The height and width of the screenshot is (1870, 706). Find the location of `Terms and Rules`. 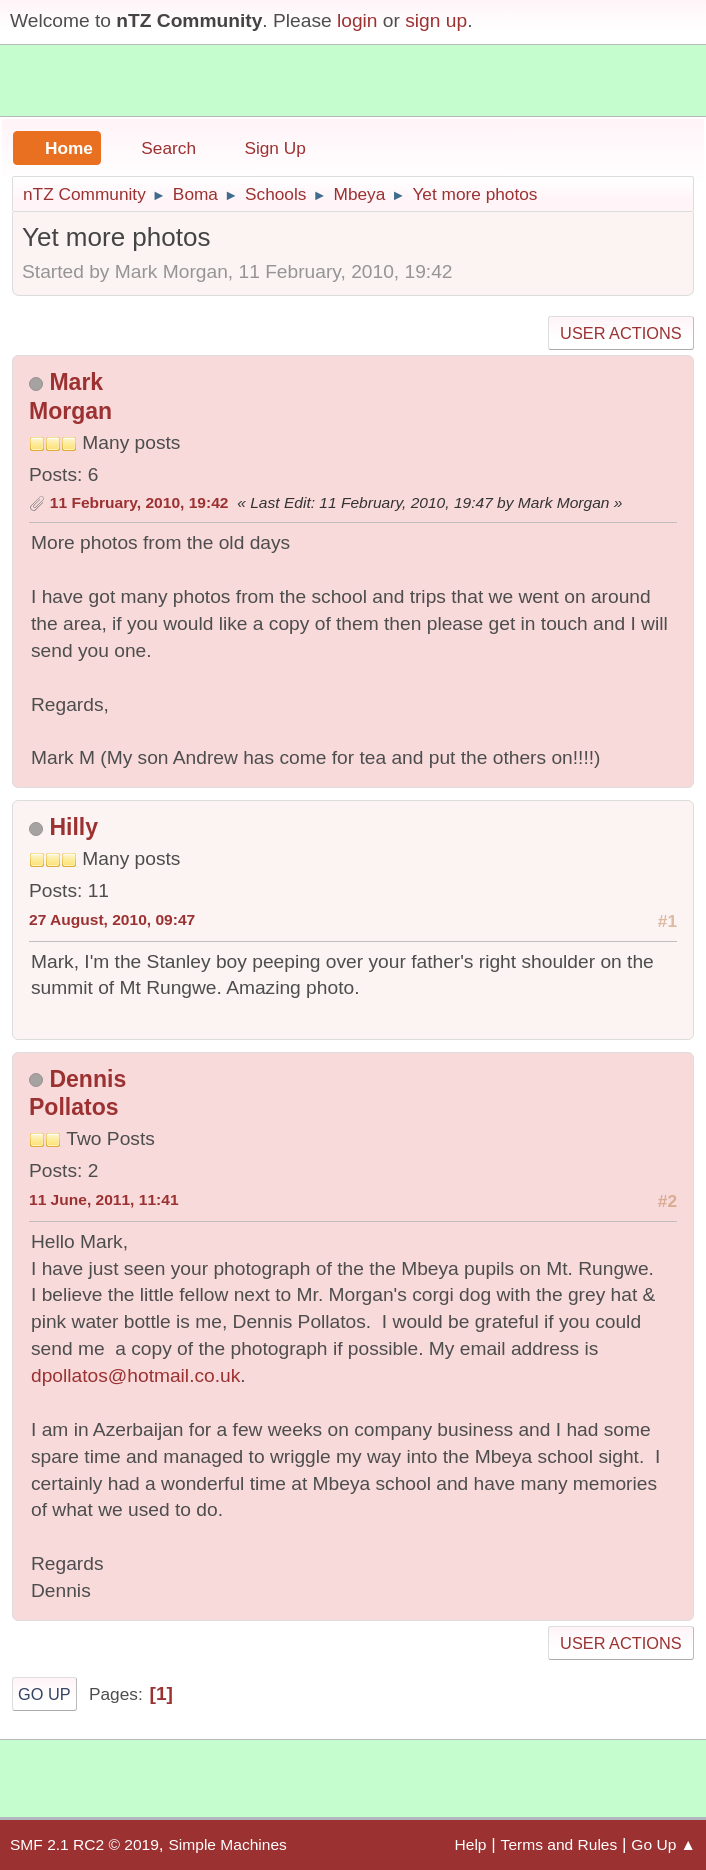

Terms and Rules is located at coordinates (559, 1844).